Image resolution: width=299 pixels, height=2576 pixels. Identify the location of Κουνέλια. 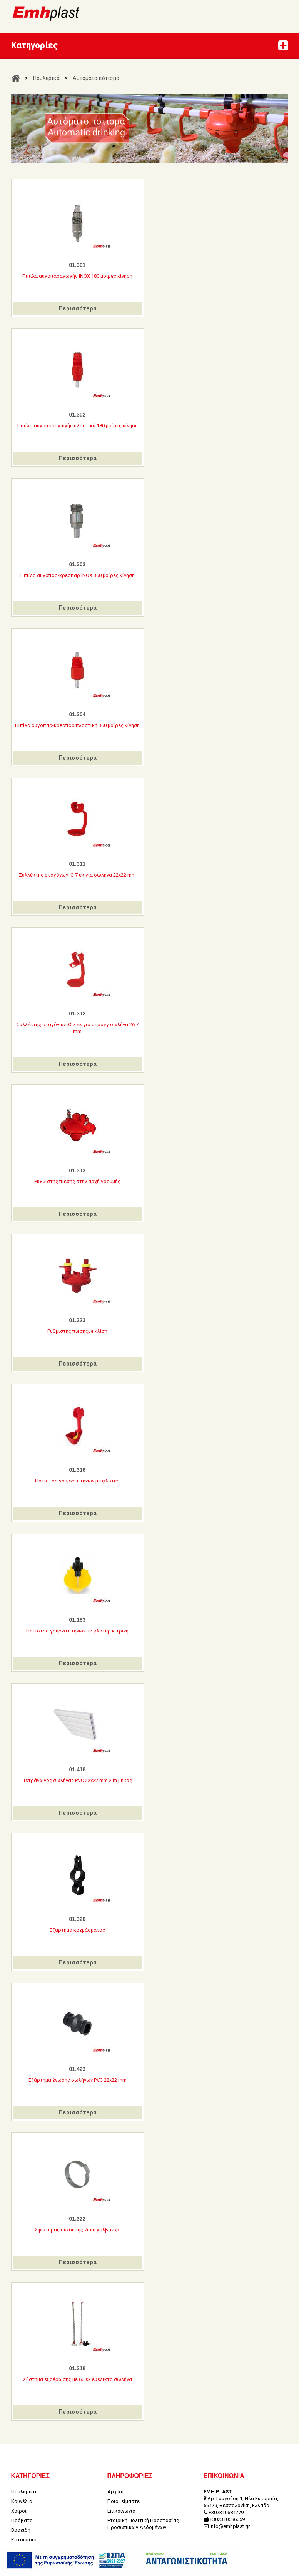
(21, 2475).